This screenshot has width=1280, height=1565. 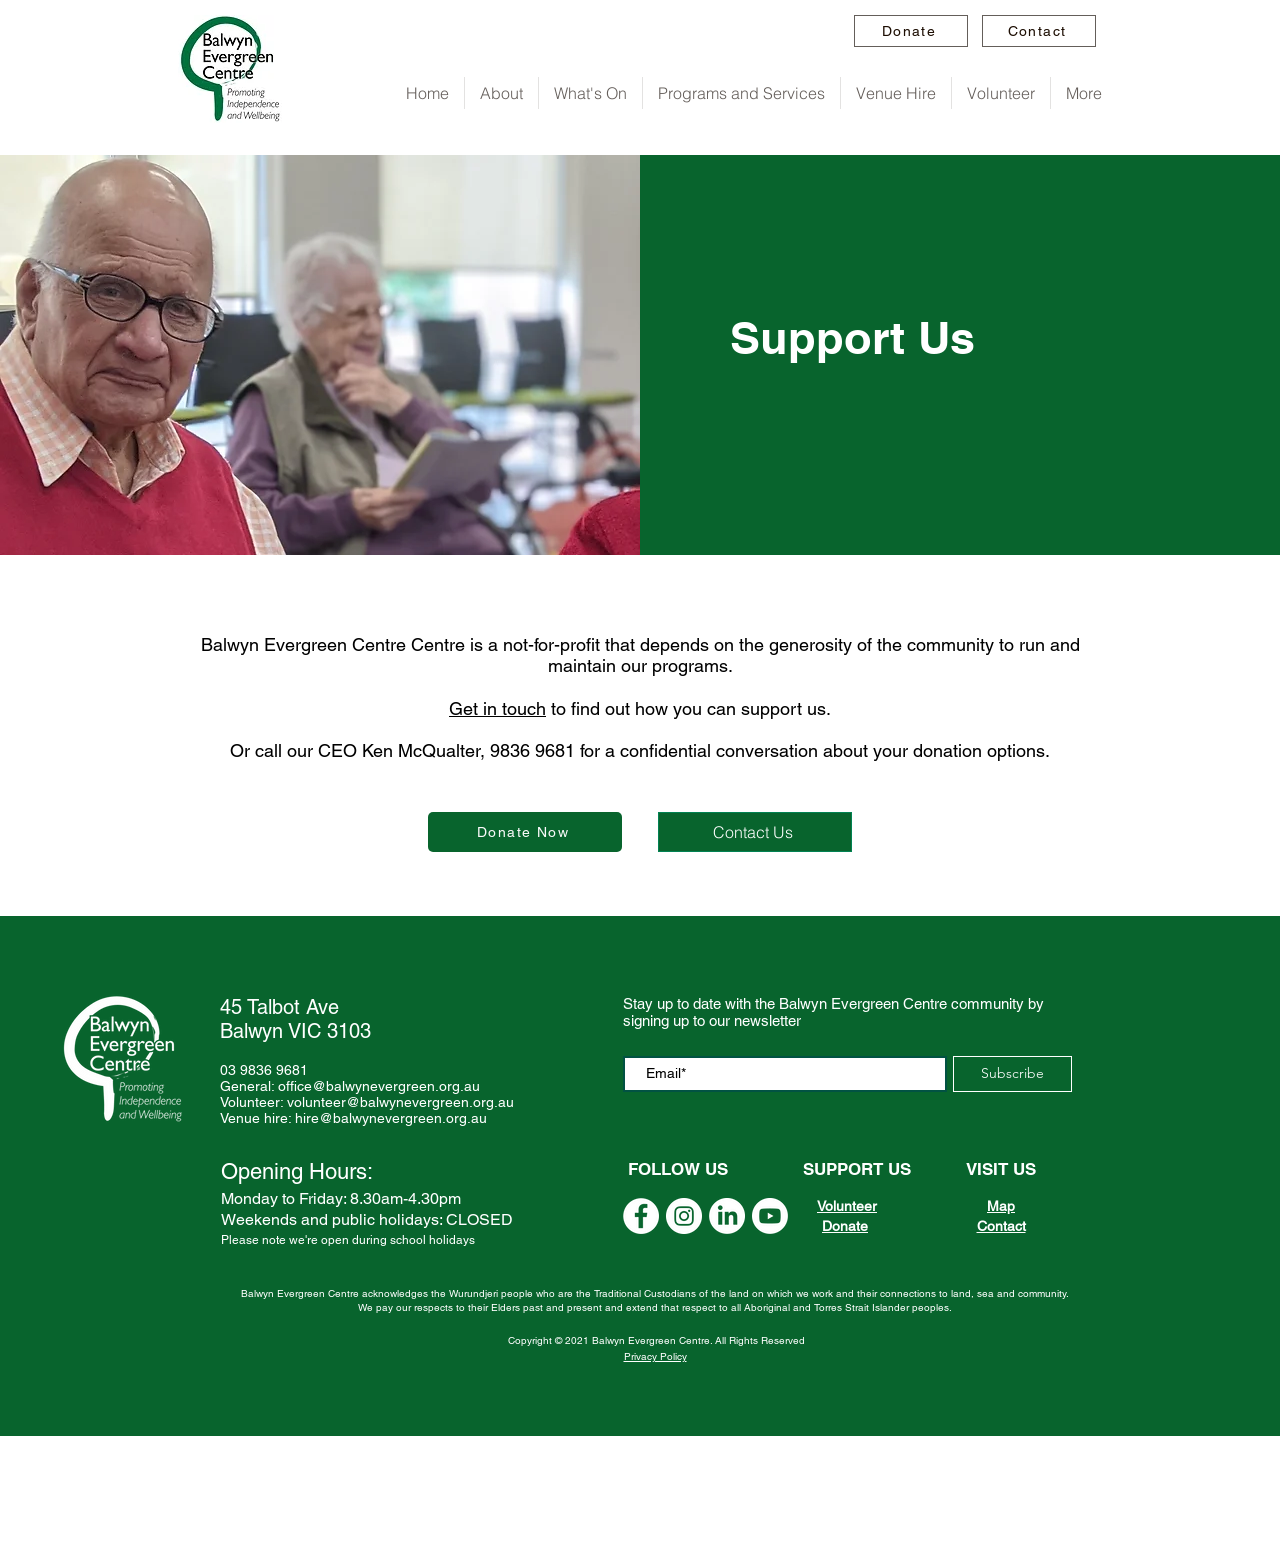 What do you see at coordinates (1039, 31) in the screenshot?
I see `[Contact]` at bounding box center [1039, 31].